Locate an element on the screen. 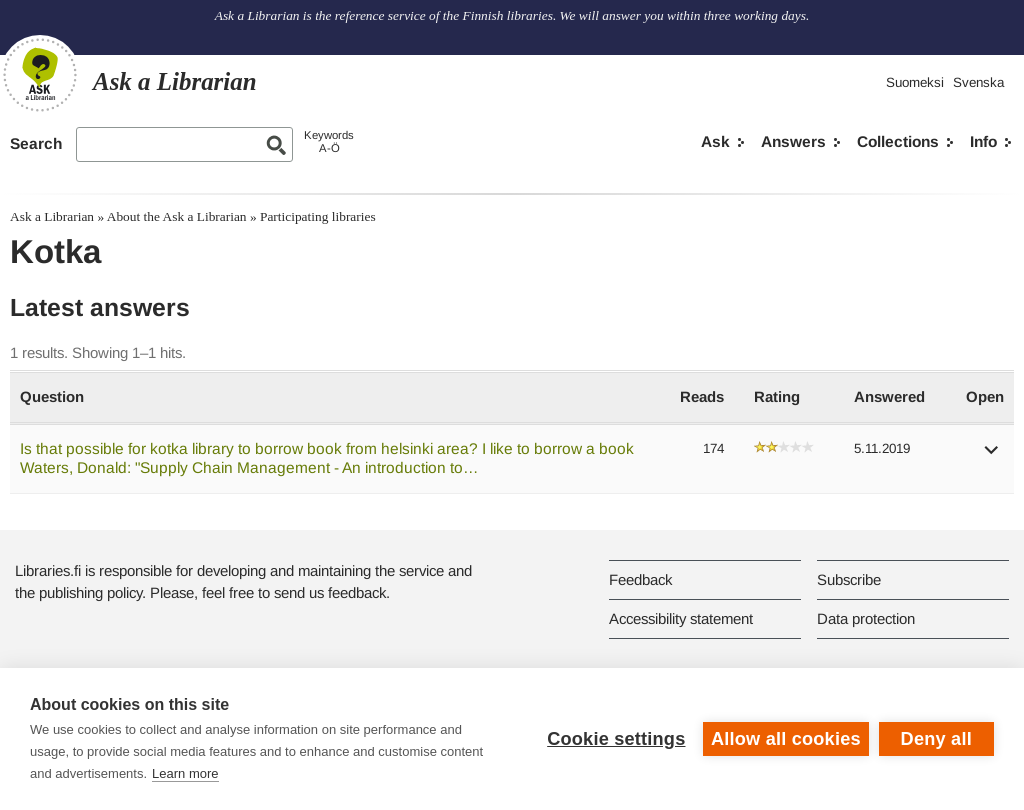 This screenshot has height=810, width=1024. Subscribe is located at coordinates (849, 579).